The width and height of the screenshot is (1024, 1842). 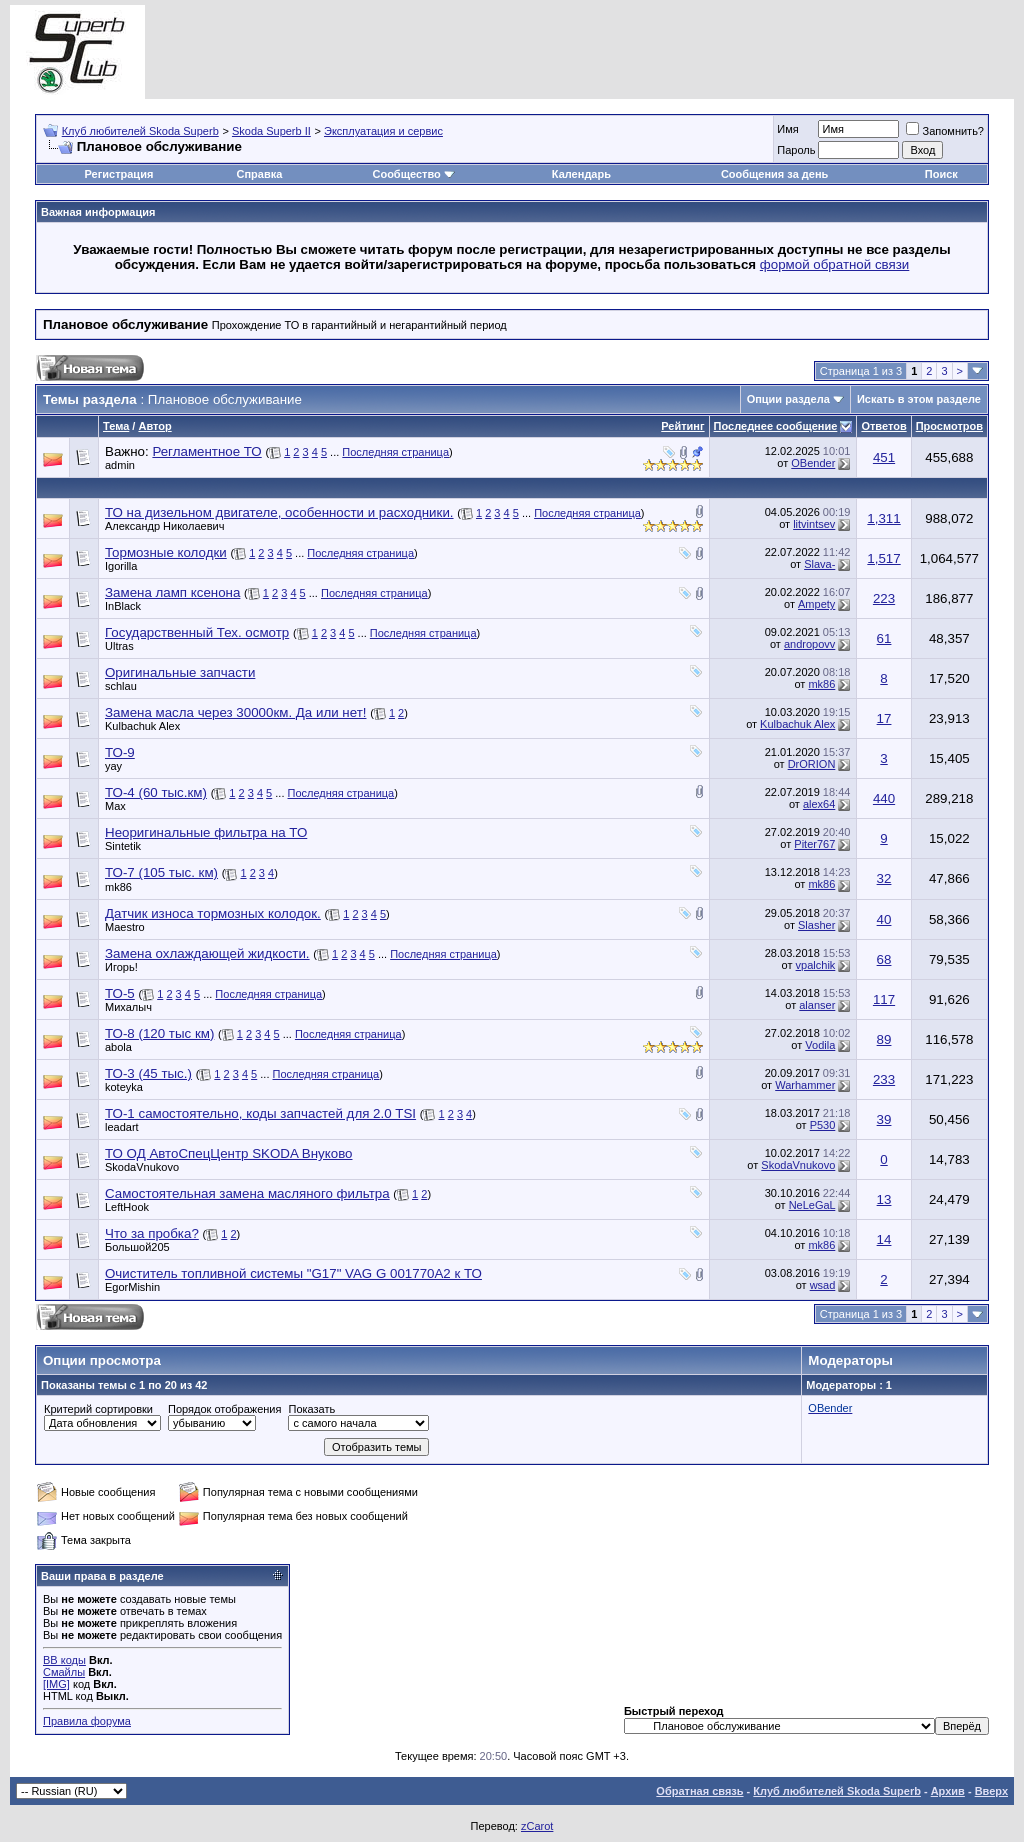 I want to click on 451, so click(x=884, y=457).